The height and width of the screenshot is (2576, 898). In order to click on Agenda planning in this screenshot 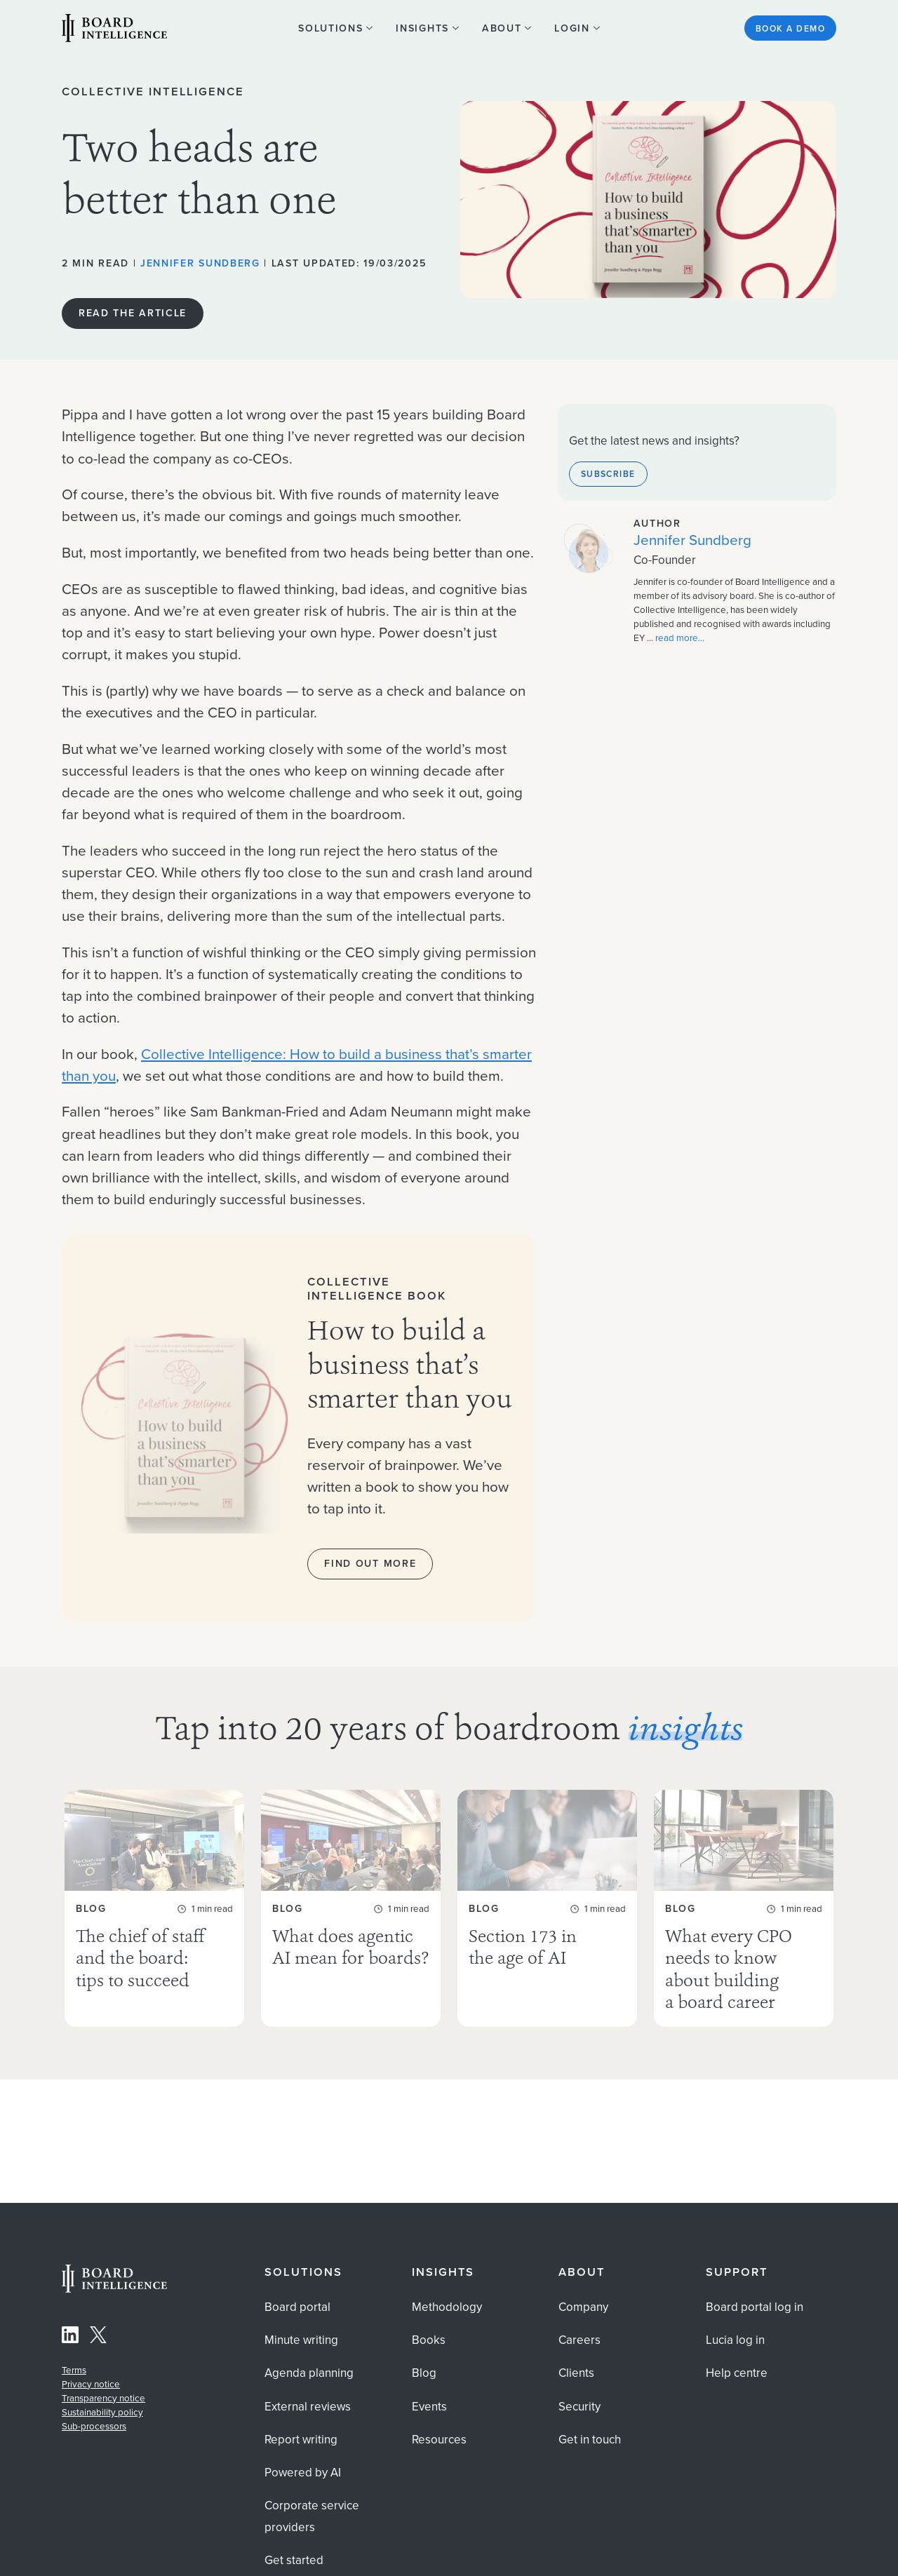, I will do `click(309, 2373)`.